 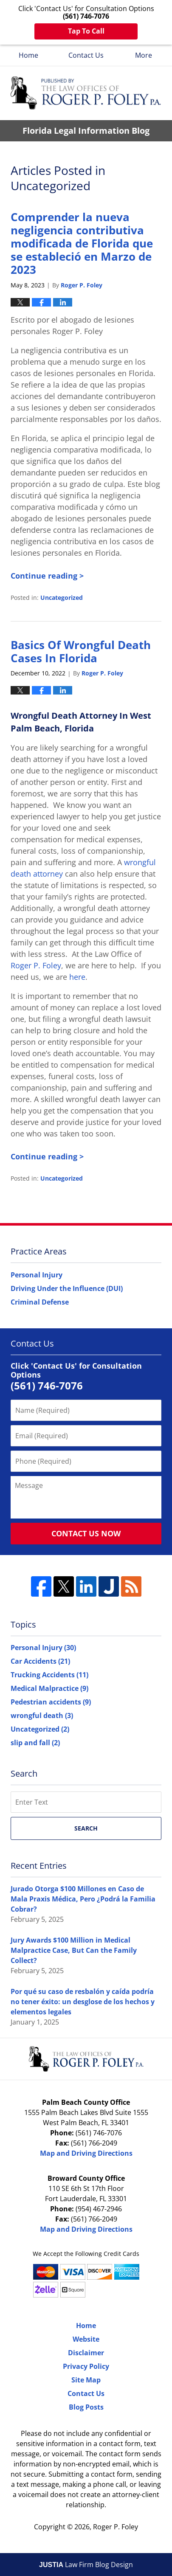 I want to click on Map and Driving Directions, so click(x=86, y=2153).